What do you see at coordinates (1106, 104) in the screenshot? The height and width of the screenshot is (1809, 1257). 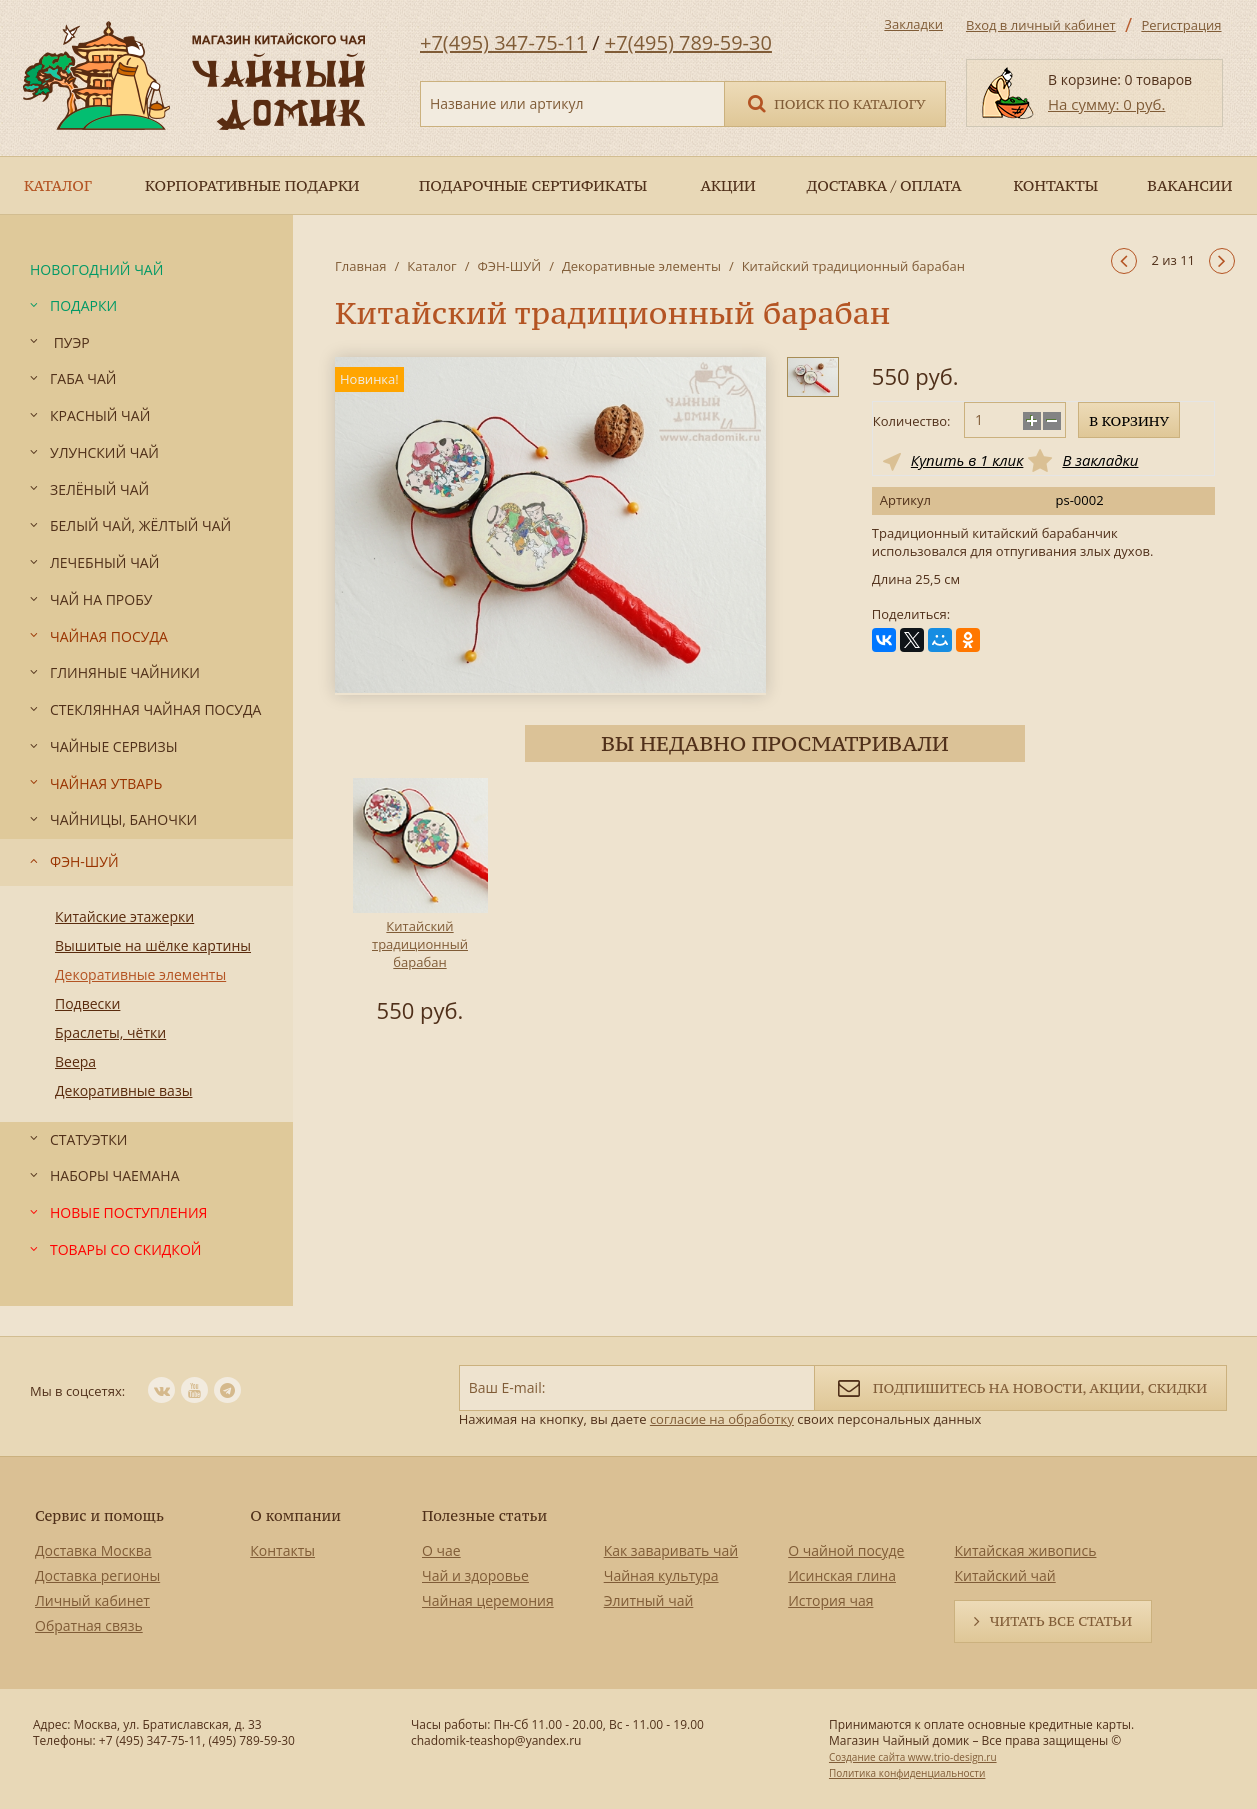 I see `На сумму: 0 руб.` at bounding box center [1106, 104].